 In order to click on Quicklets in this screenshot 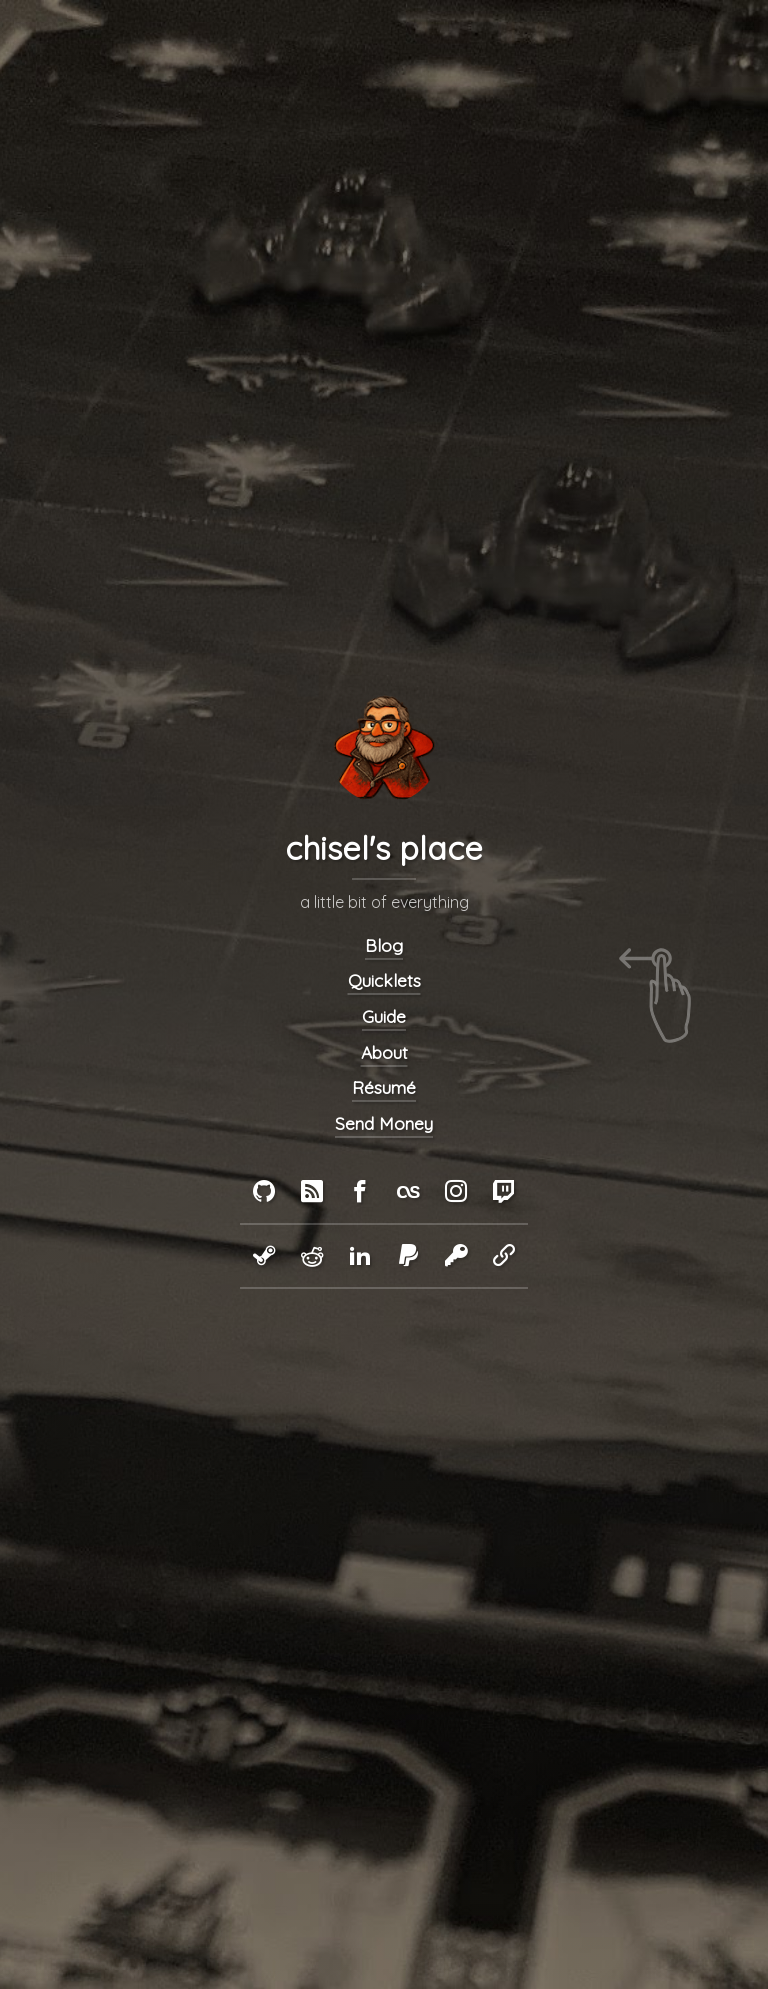, I will do `click(384, 980)`.